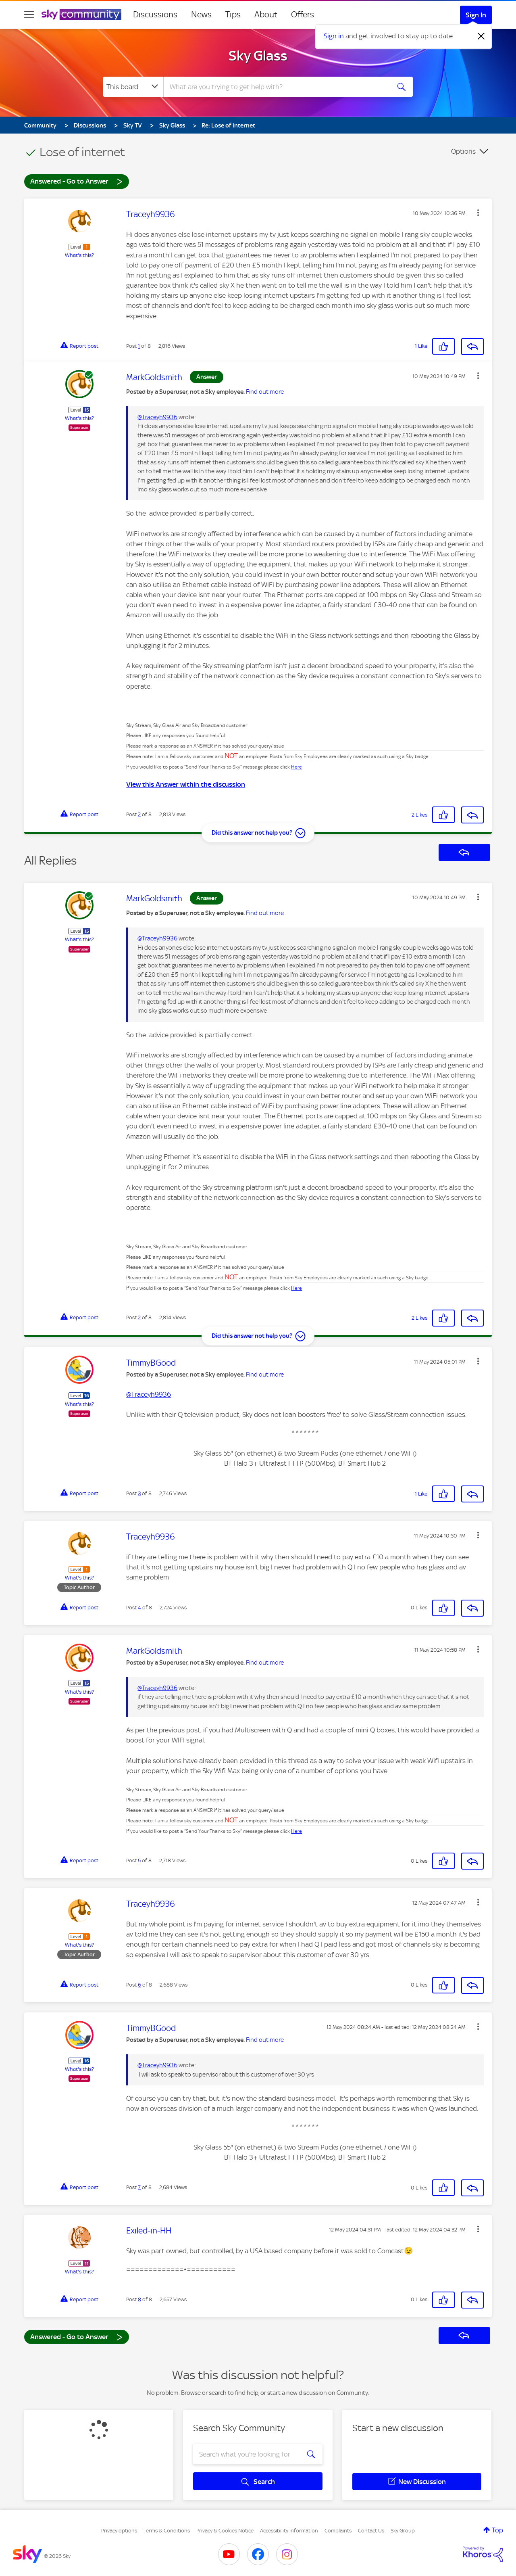 Image resolution: width=516 pixels, height=2576 pixels. Describe the element at coordinates (258, 56) in the screenshot. I see `Sky Glass` at that location.